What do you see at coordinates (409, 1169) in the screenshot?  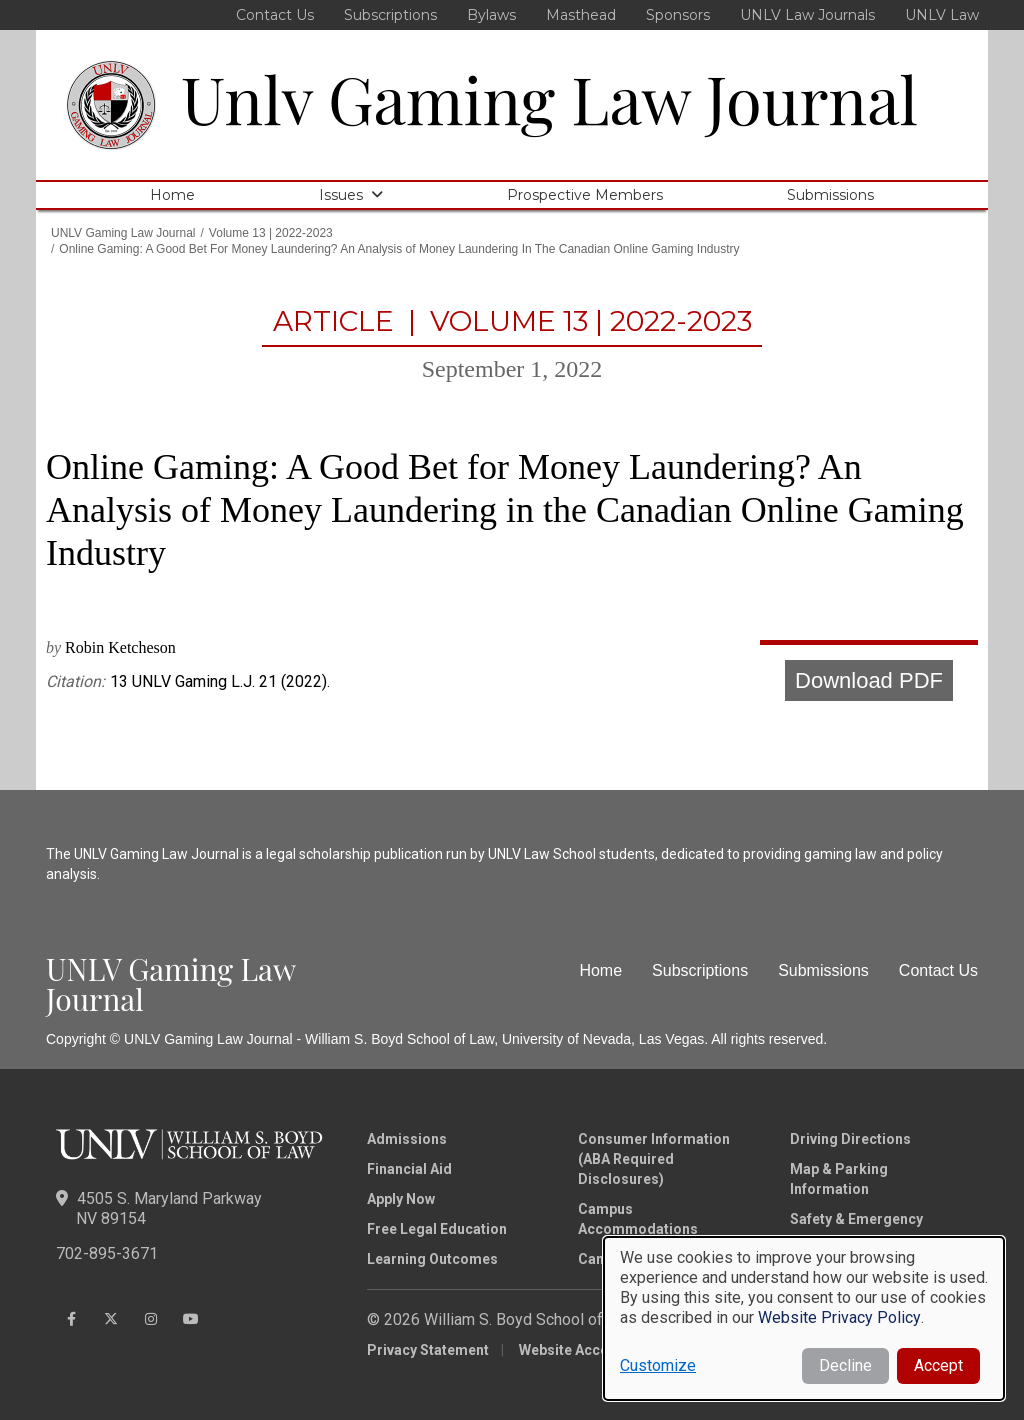 I see `Financial Aid` at bounding box center [409, 1169].